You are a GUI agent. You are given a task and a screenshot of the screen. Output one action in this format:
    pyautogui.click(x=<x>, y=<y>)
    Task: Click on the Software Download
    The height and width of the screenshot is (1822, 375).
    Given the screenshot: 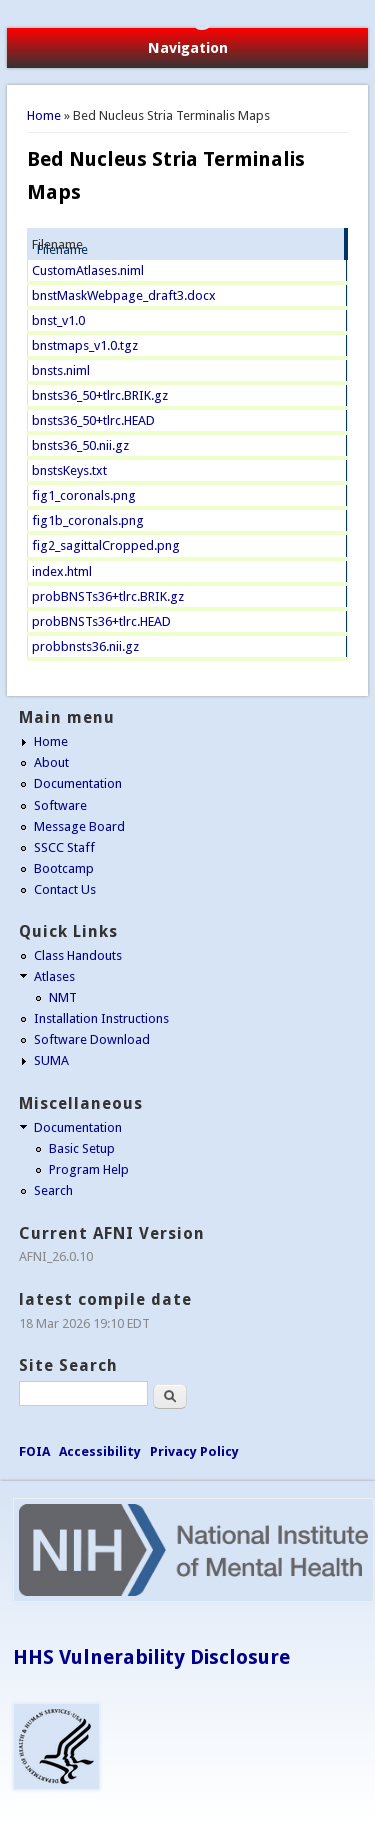 What is the action you would take?
    pyautogui.click(x=92, y=1039)
    